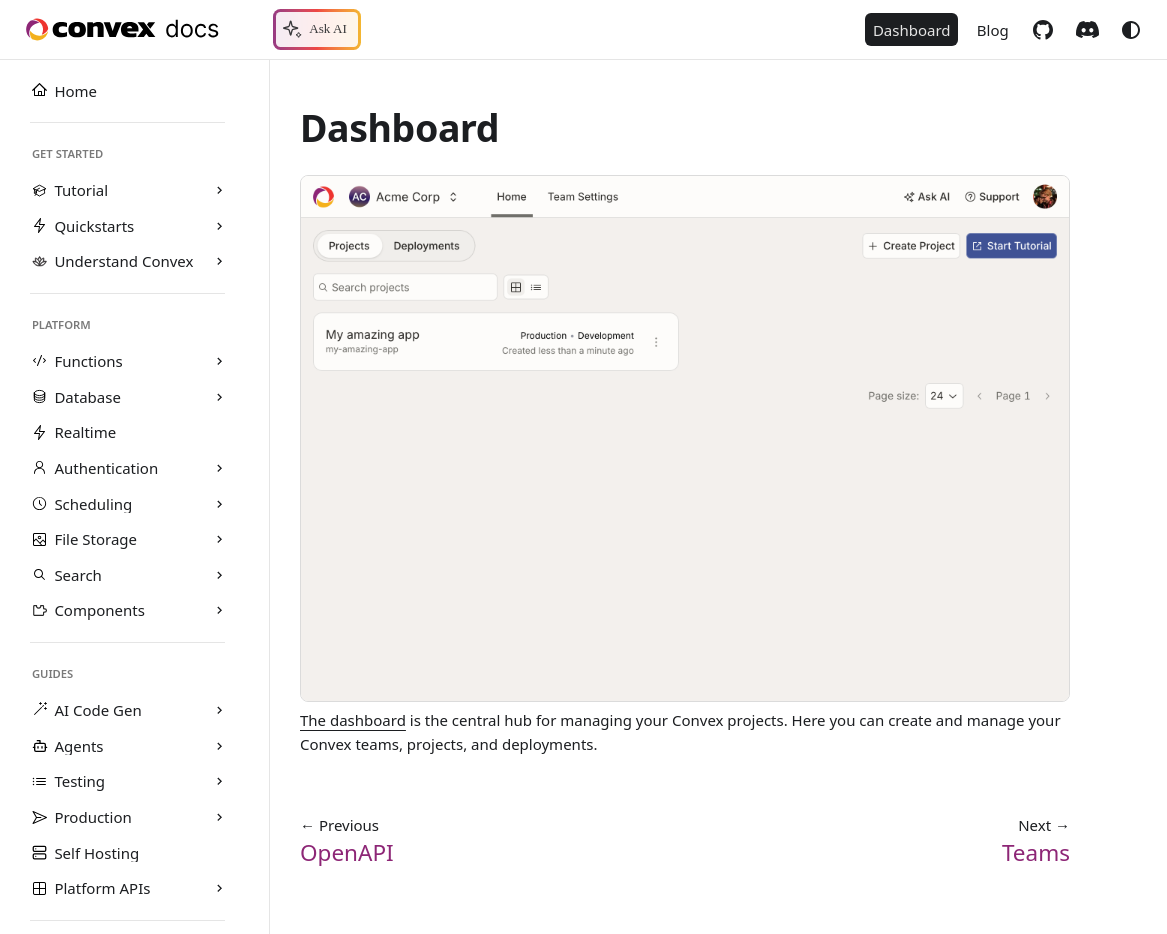 The height and width of the screenshot is (934, 1167). What do you see at coordinates (219, 746) in the screenshot?
I see `[Expand sidebar category 'Agents']` at bounding box center [219, 746].